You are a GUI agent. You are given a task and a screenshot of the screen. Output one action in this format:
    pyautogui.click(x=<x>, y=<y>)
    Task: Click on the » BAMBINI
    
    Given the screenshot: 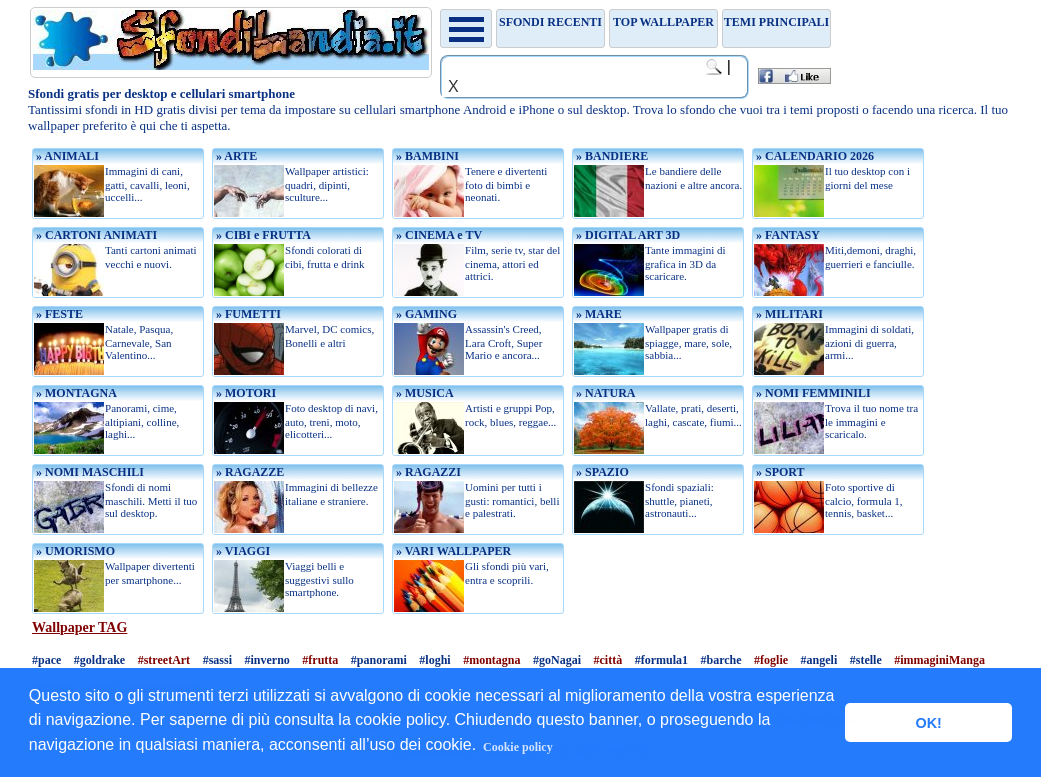 What is the action you would take?
    pyautogui.click(x=426, y=156)
    